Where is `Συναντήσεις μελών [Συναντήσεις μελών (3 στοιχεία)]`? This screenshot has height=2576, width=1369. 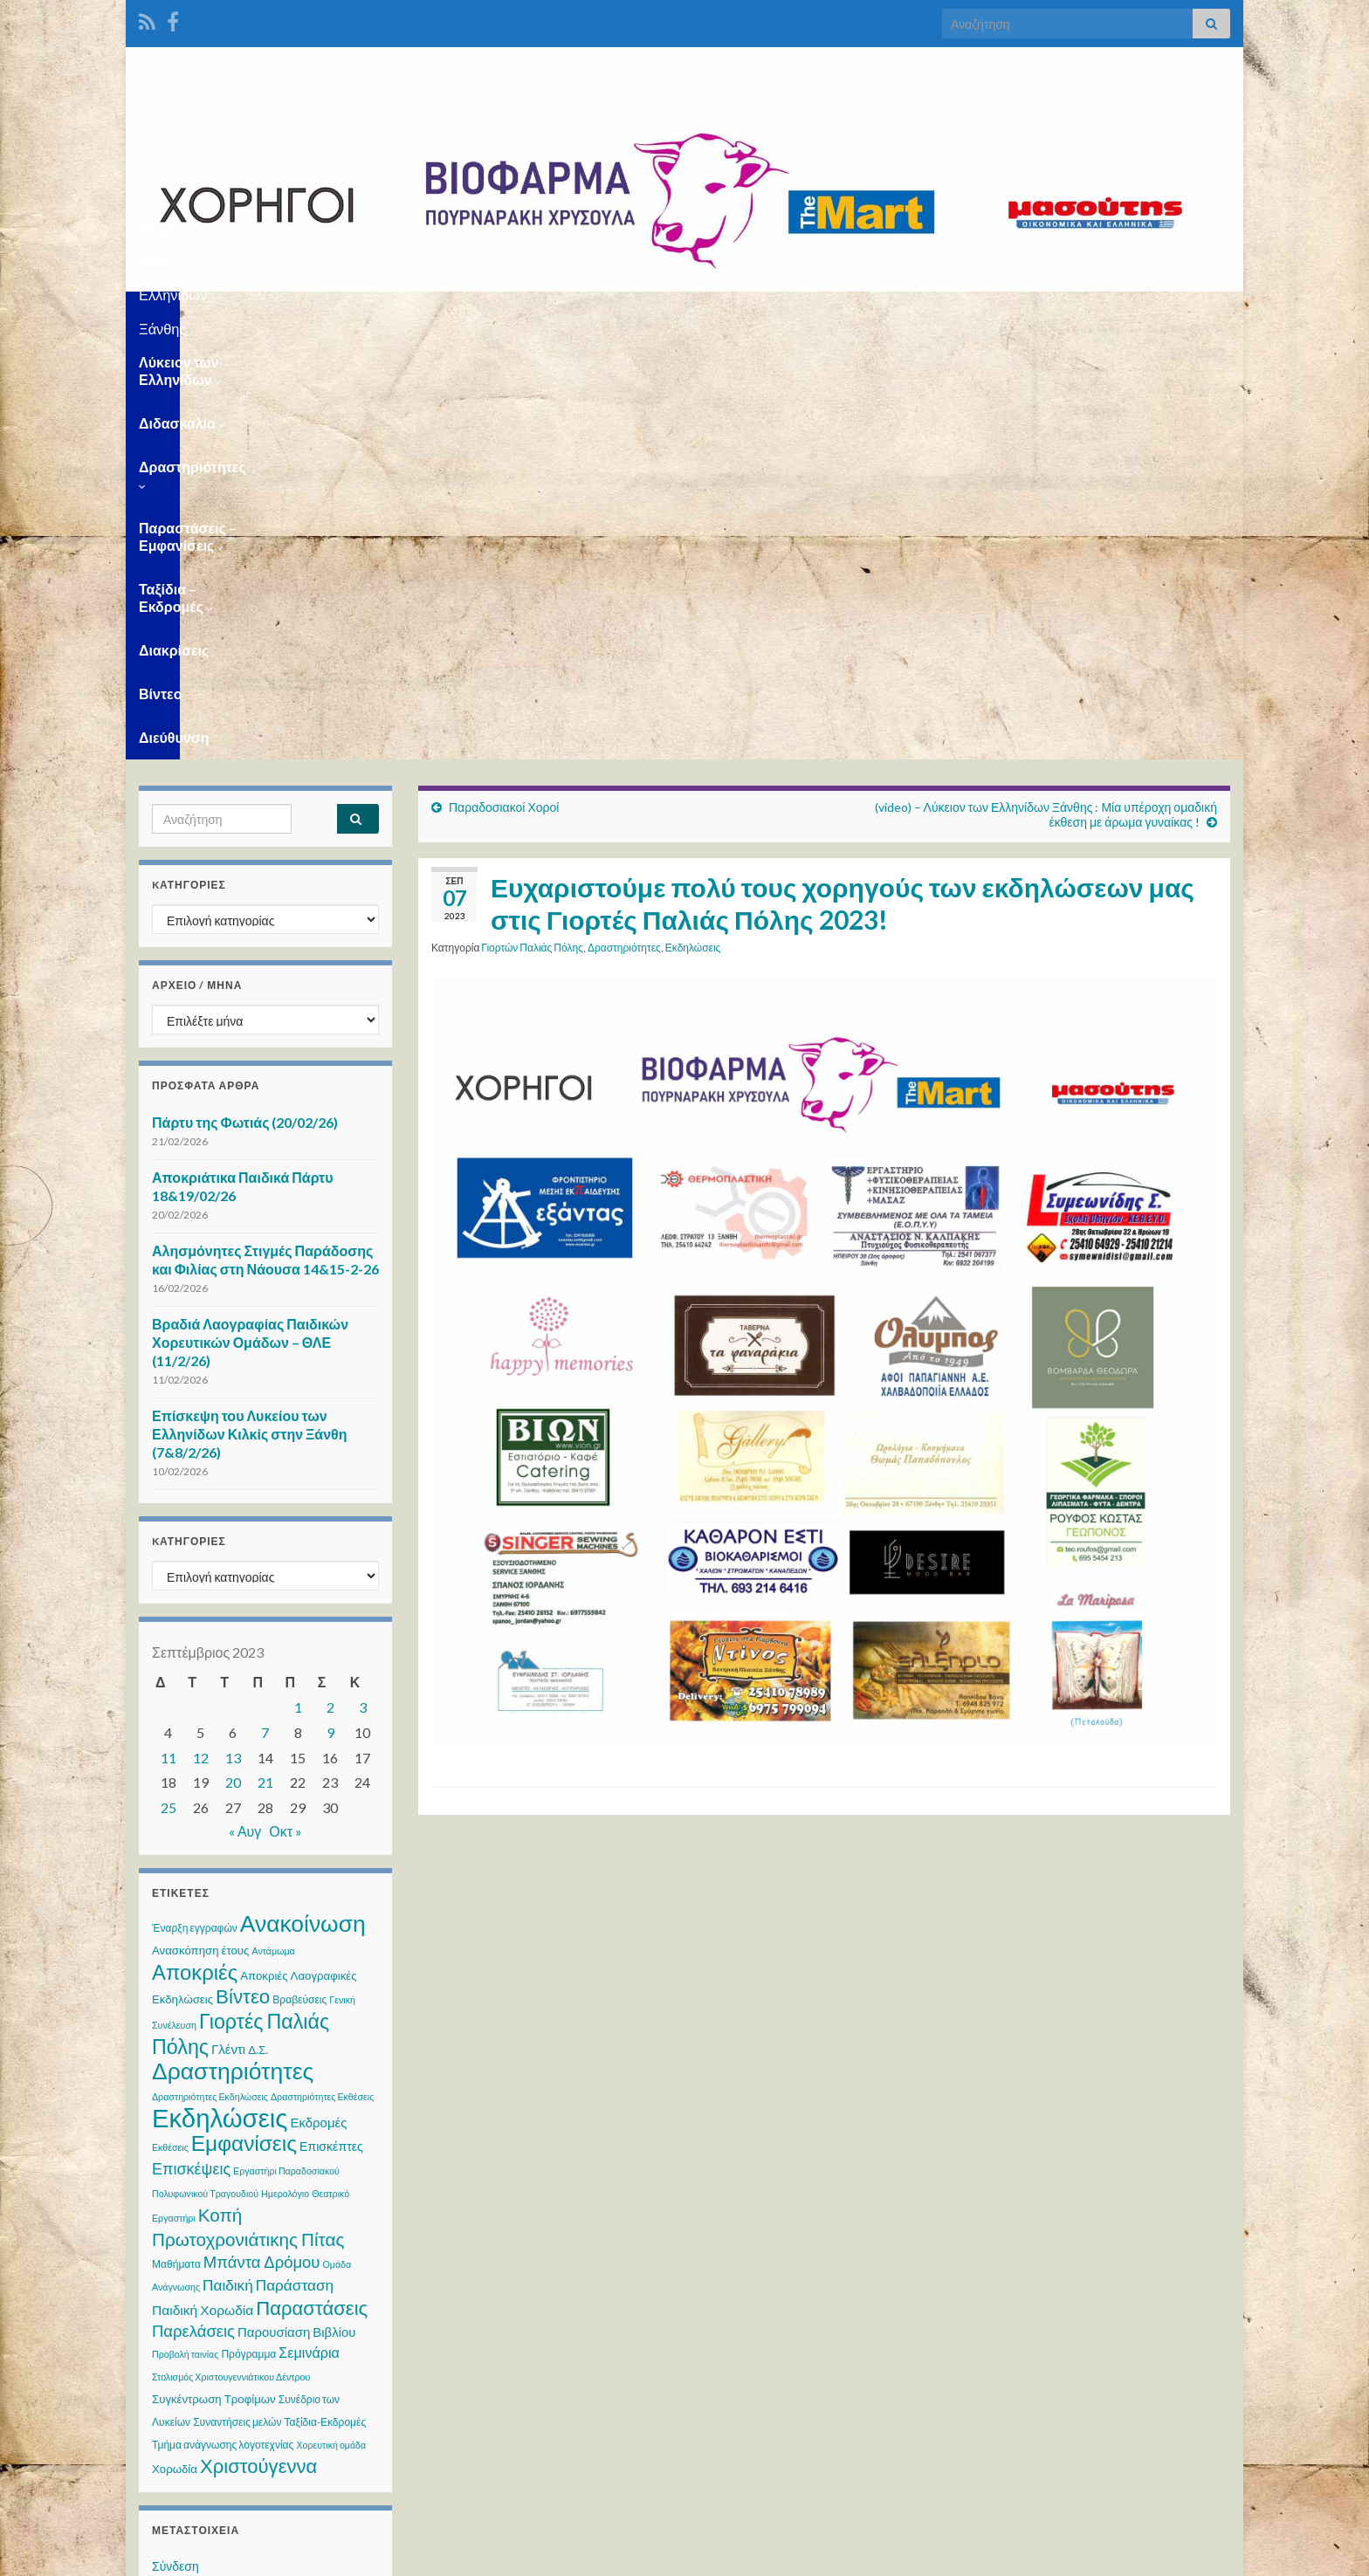 Συναντήσεις μελών [Συναντήσεις μελών (3 στοιχεία)] is located at coordinates (237, 1997).